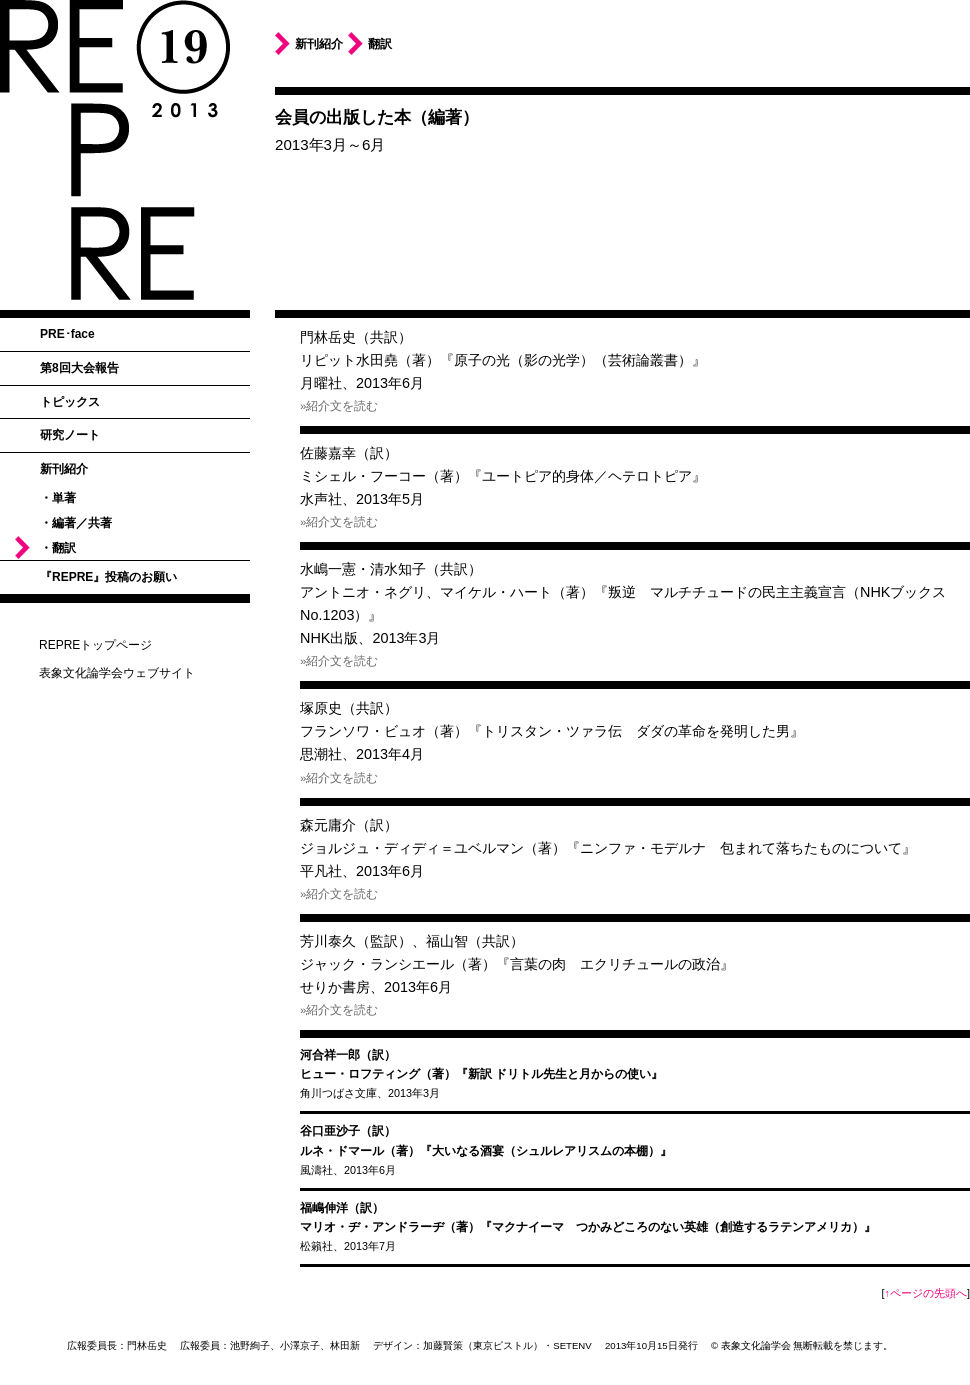 The width and height of the screenshot is (970, 1385). What do you see at coordinates (95, 645) in the screenshot?
I see `REPREトップページ` at bounding box center [95, 645].